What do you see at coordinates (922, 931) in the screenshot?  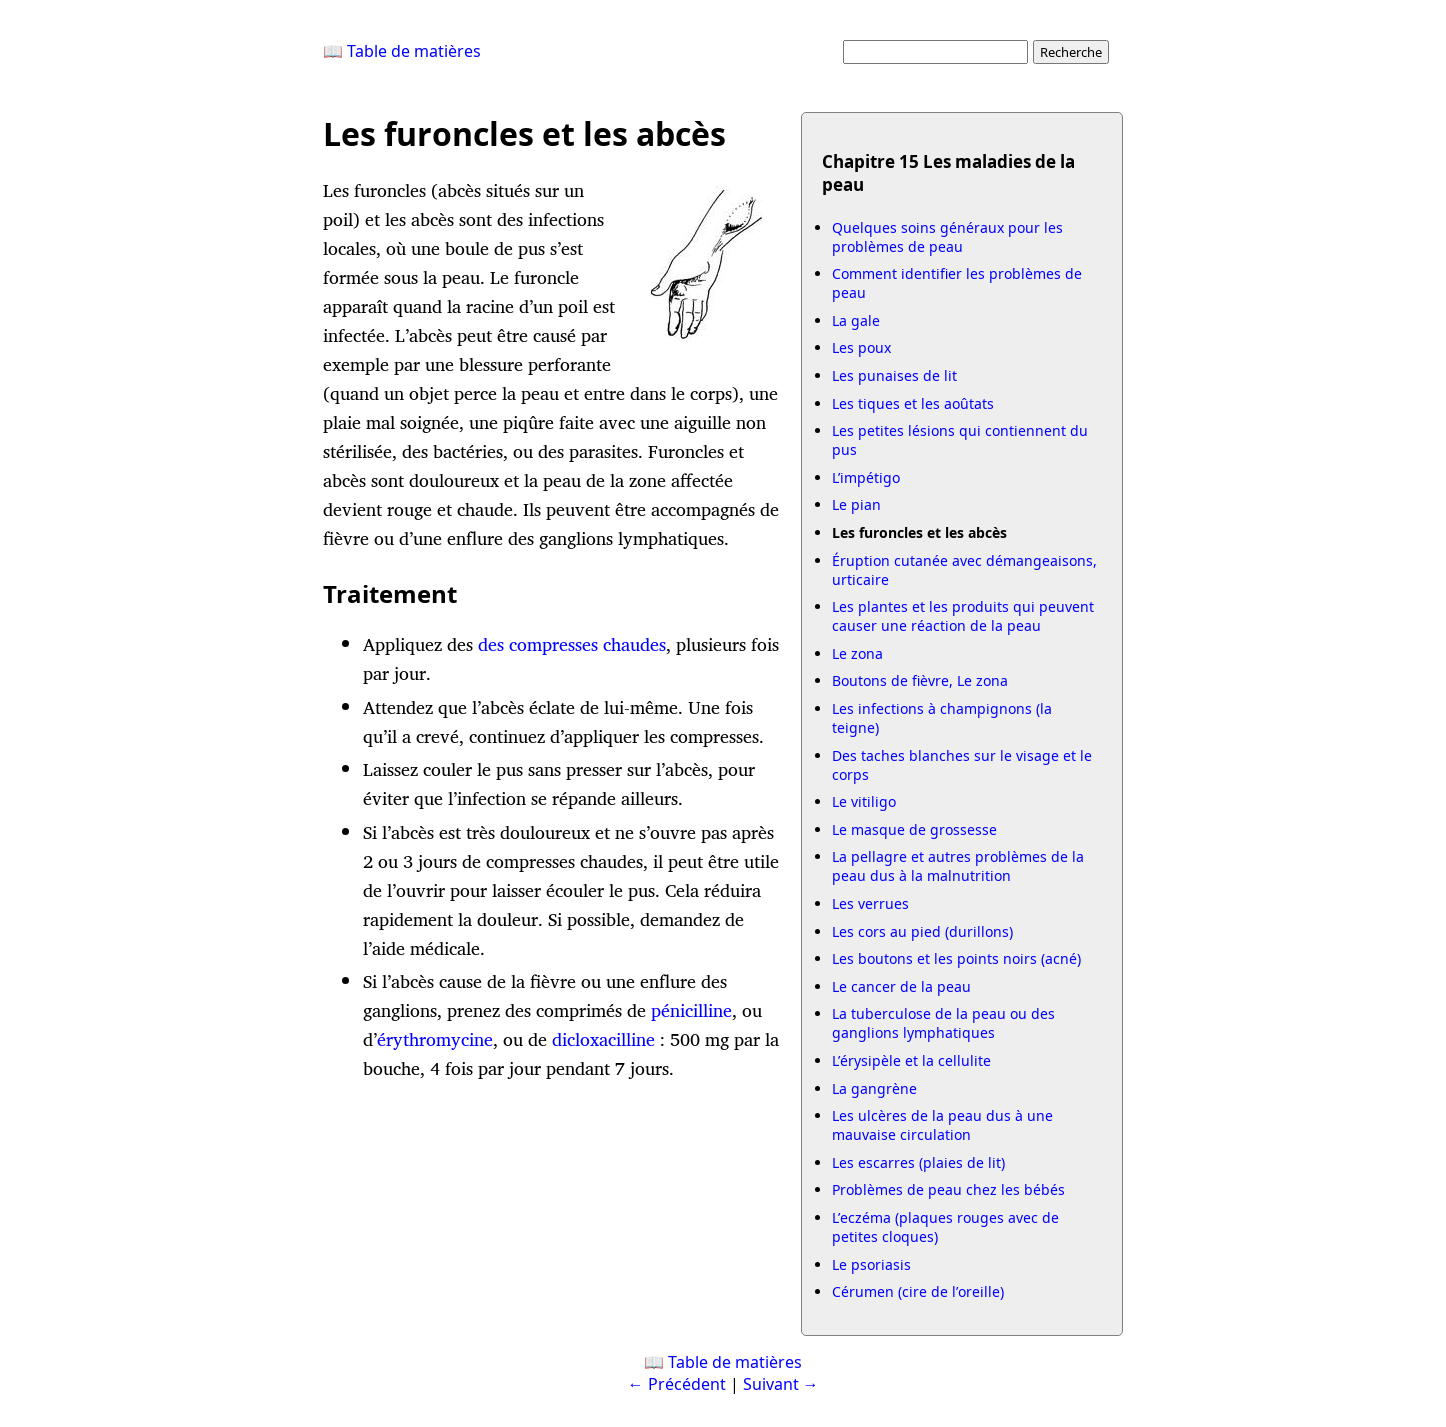 I see `Les cors au pied (durillons)` at bounding box center [922, 931].